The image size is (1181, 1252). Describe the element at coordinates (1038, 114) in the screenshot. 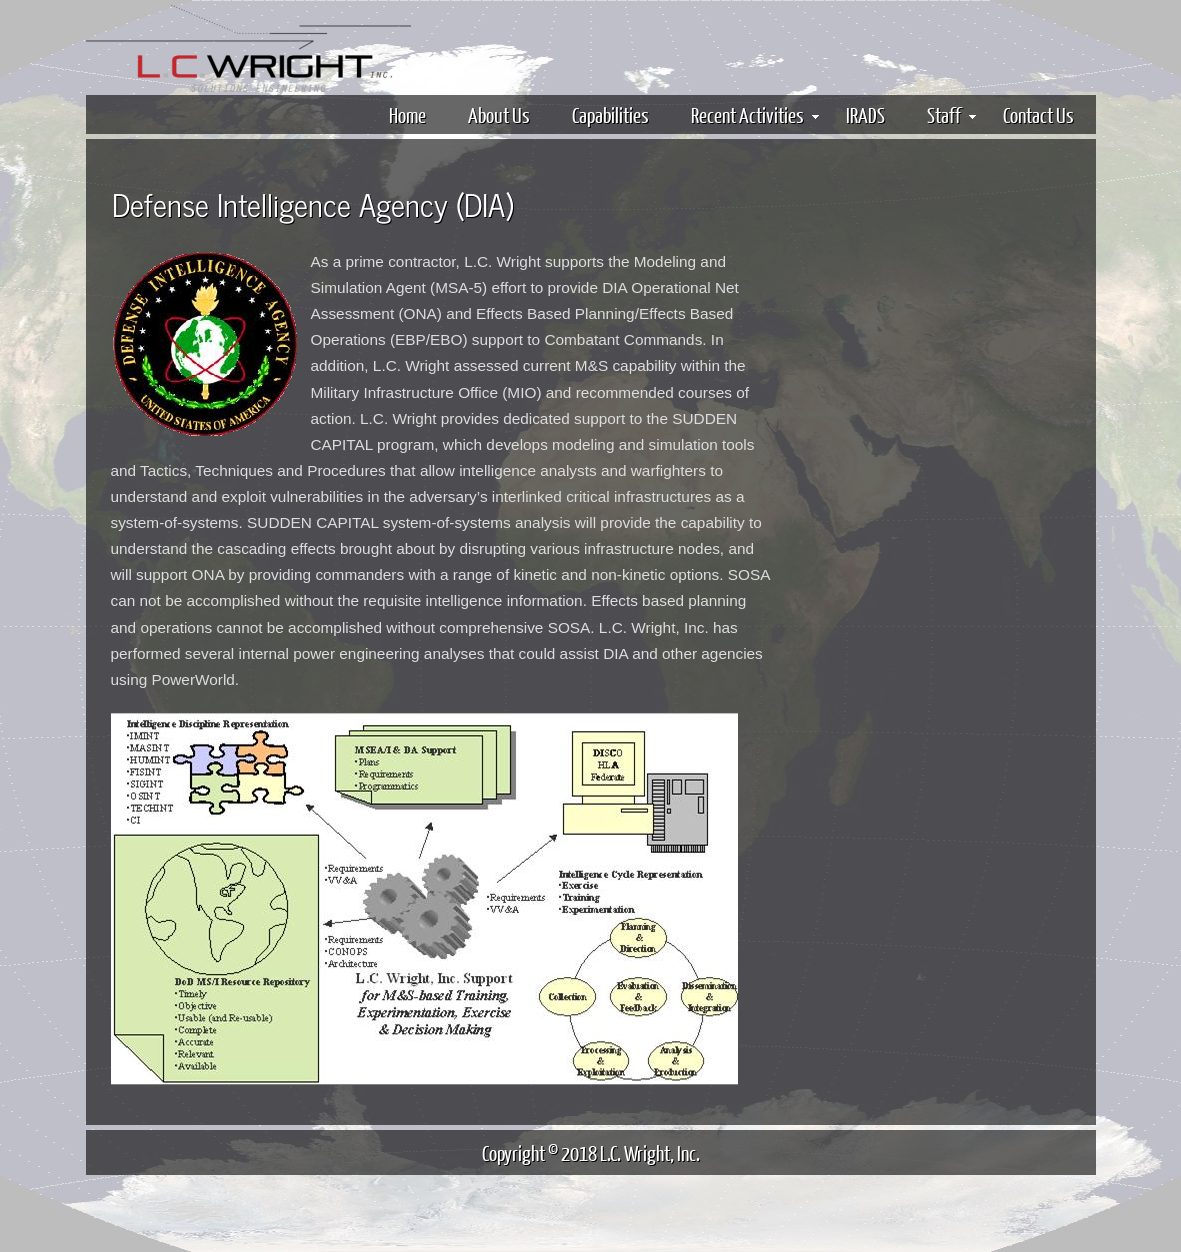

I see `Contact Us` at that location.